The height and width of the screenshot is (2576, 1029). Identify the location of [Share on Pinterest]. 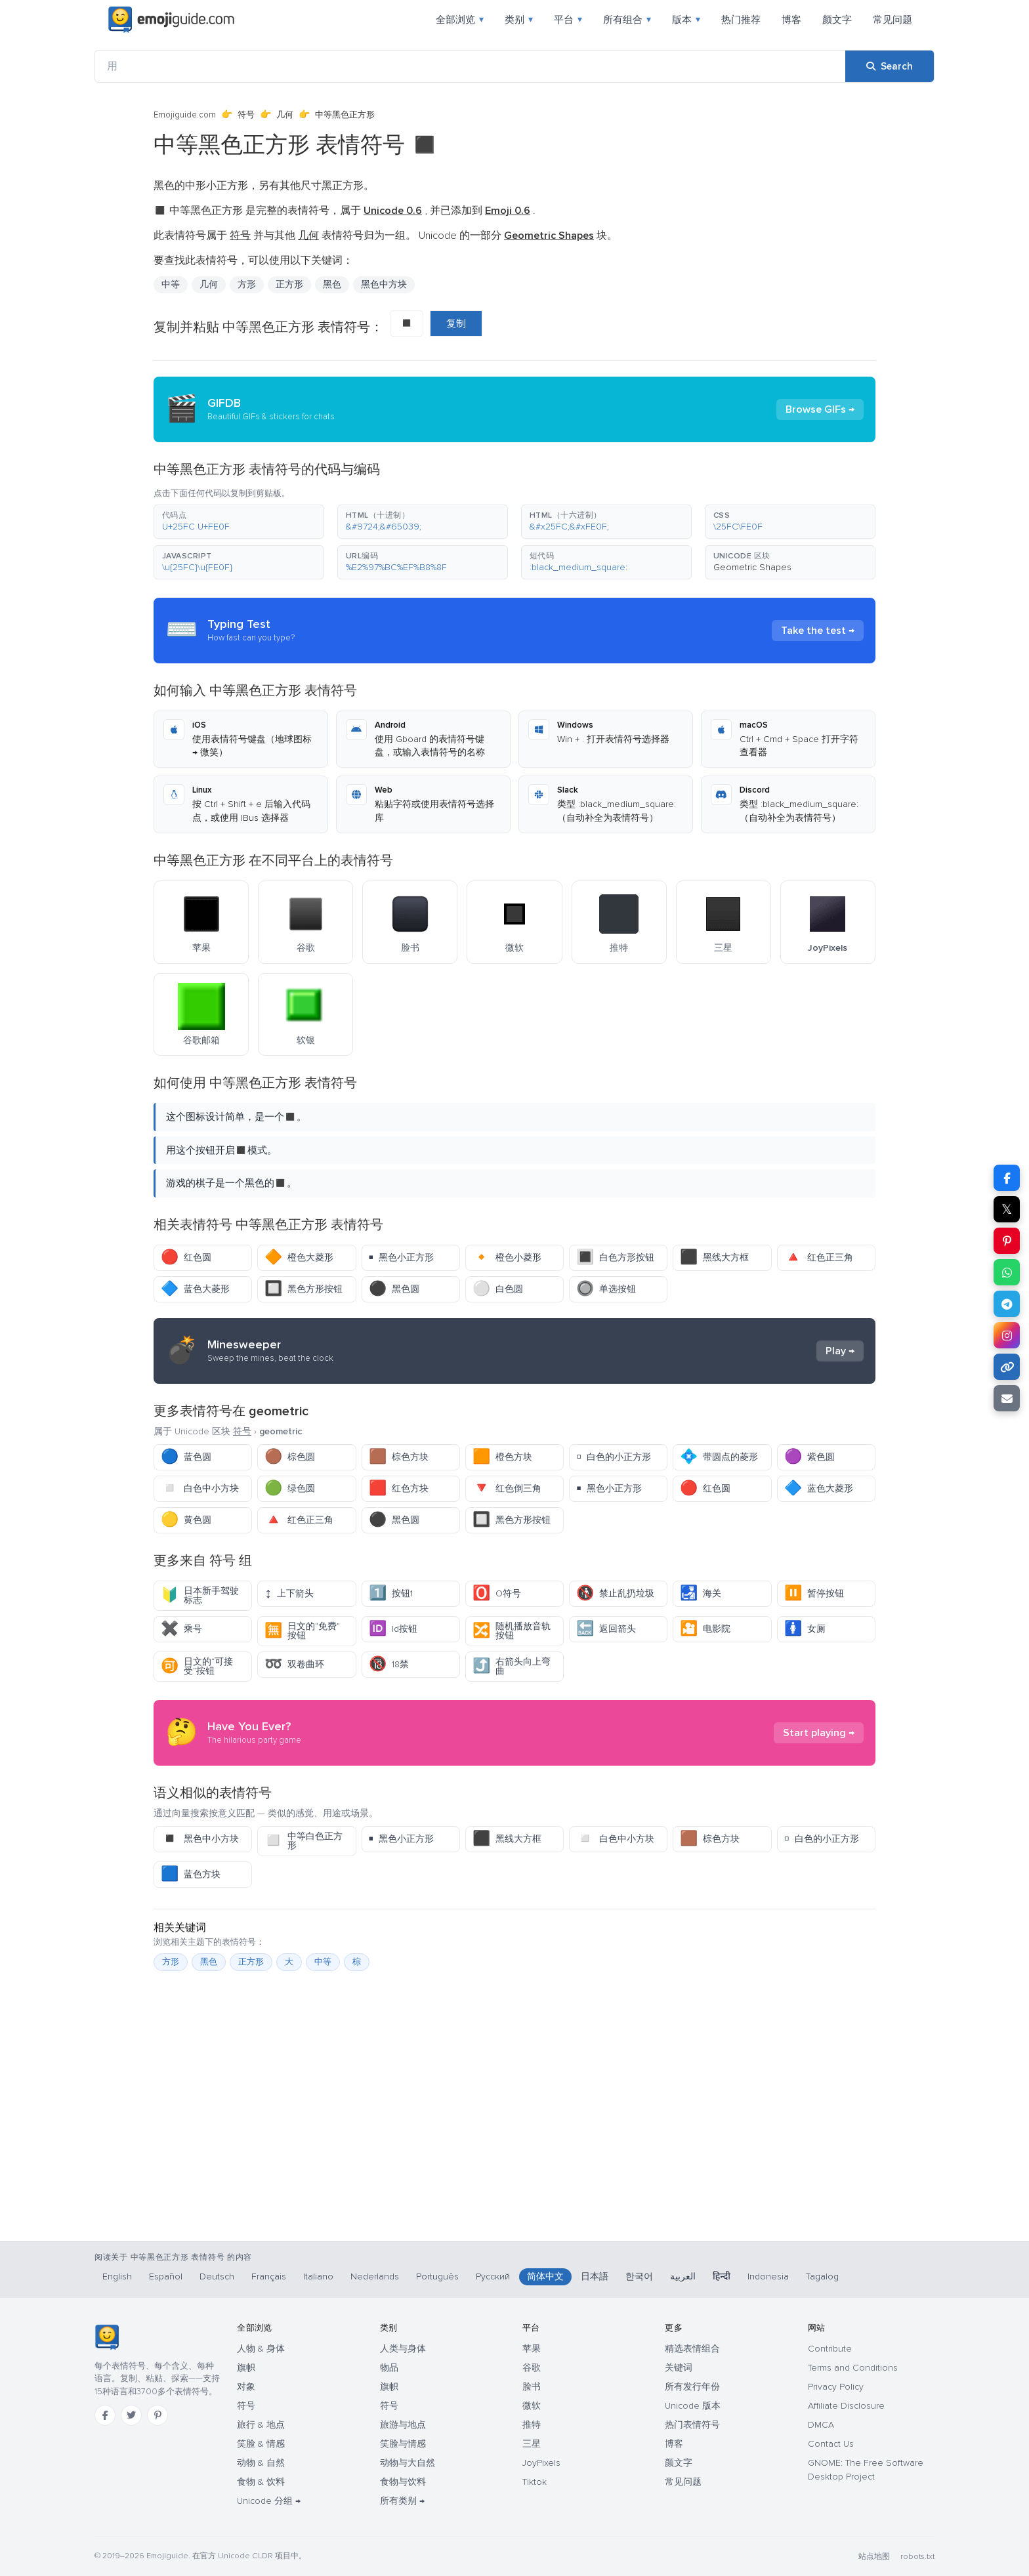
(1007, 1241).